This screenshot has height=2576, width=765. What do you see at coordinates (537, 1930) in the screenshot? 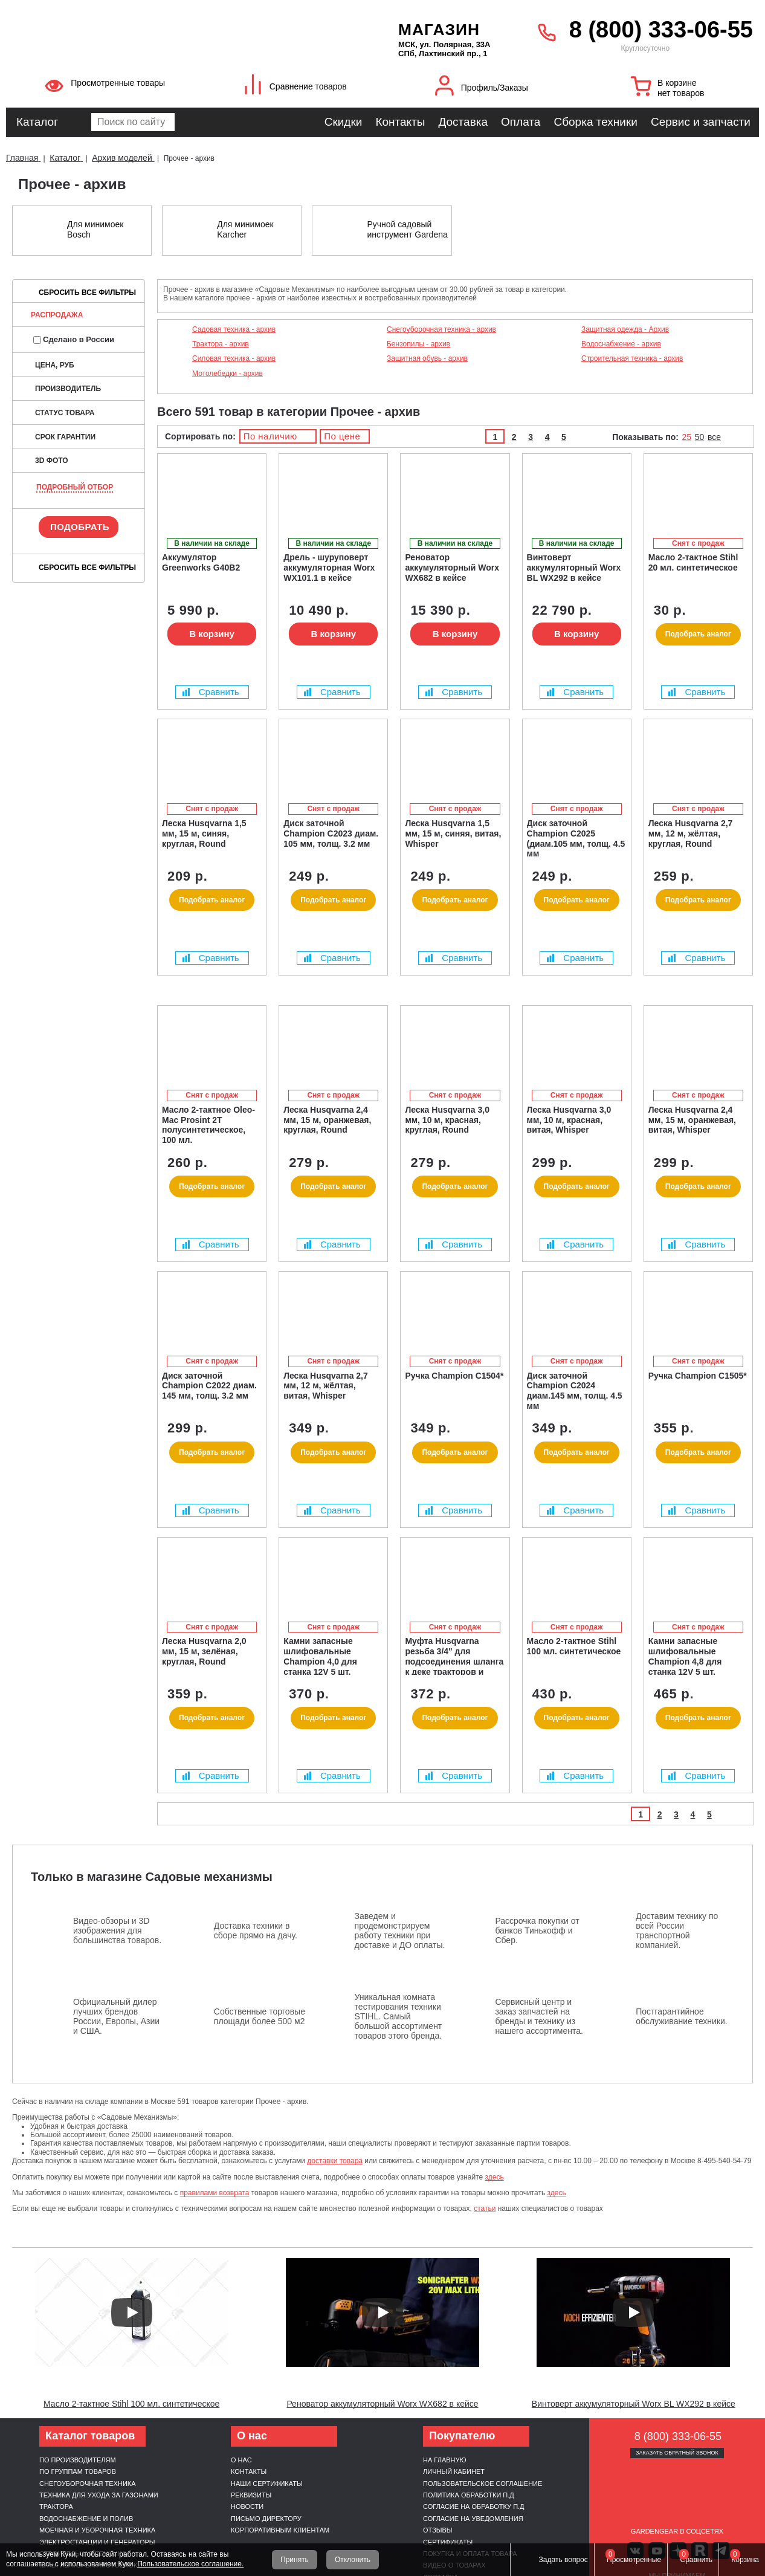
I see `Рассрочка покупки от банков Тинькофф и Сбер.` at bounding box center [537, 1930].